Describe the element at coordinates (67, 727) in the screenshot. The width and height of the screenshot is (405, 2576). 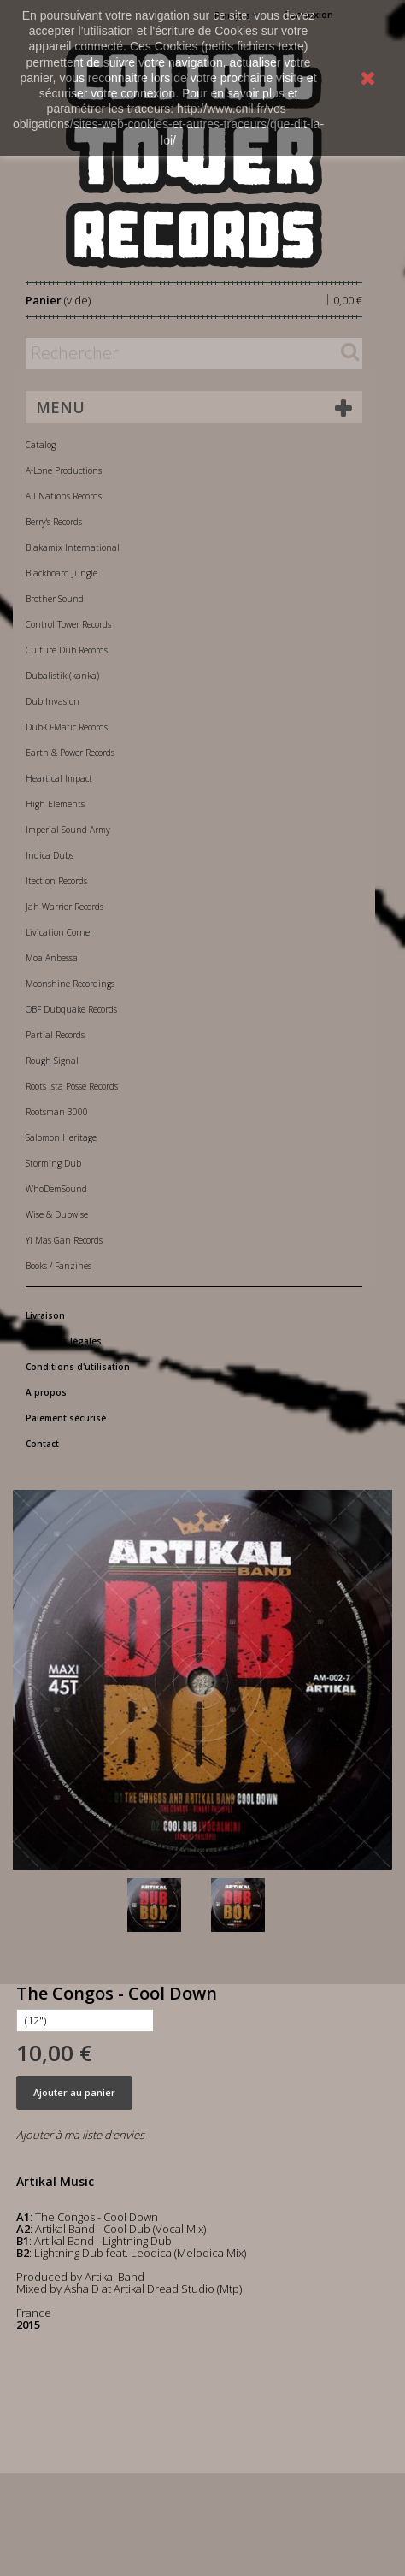
I see `Dub-O-Matic Records` at that location.